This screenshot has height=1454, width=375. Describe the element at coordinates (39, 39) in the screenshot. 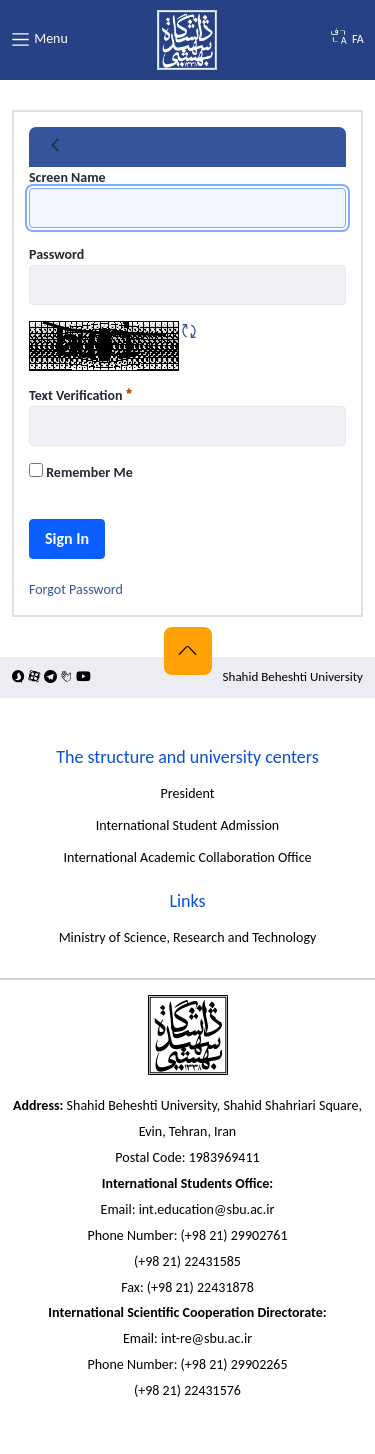

I see `Menu` at that location.